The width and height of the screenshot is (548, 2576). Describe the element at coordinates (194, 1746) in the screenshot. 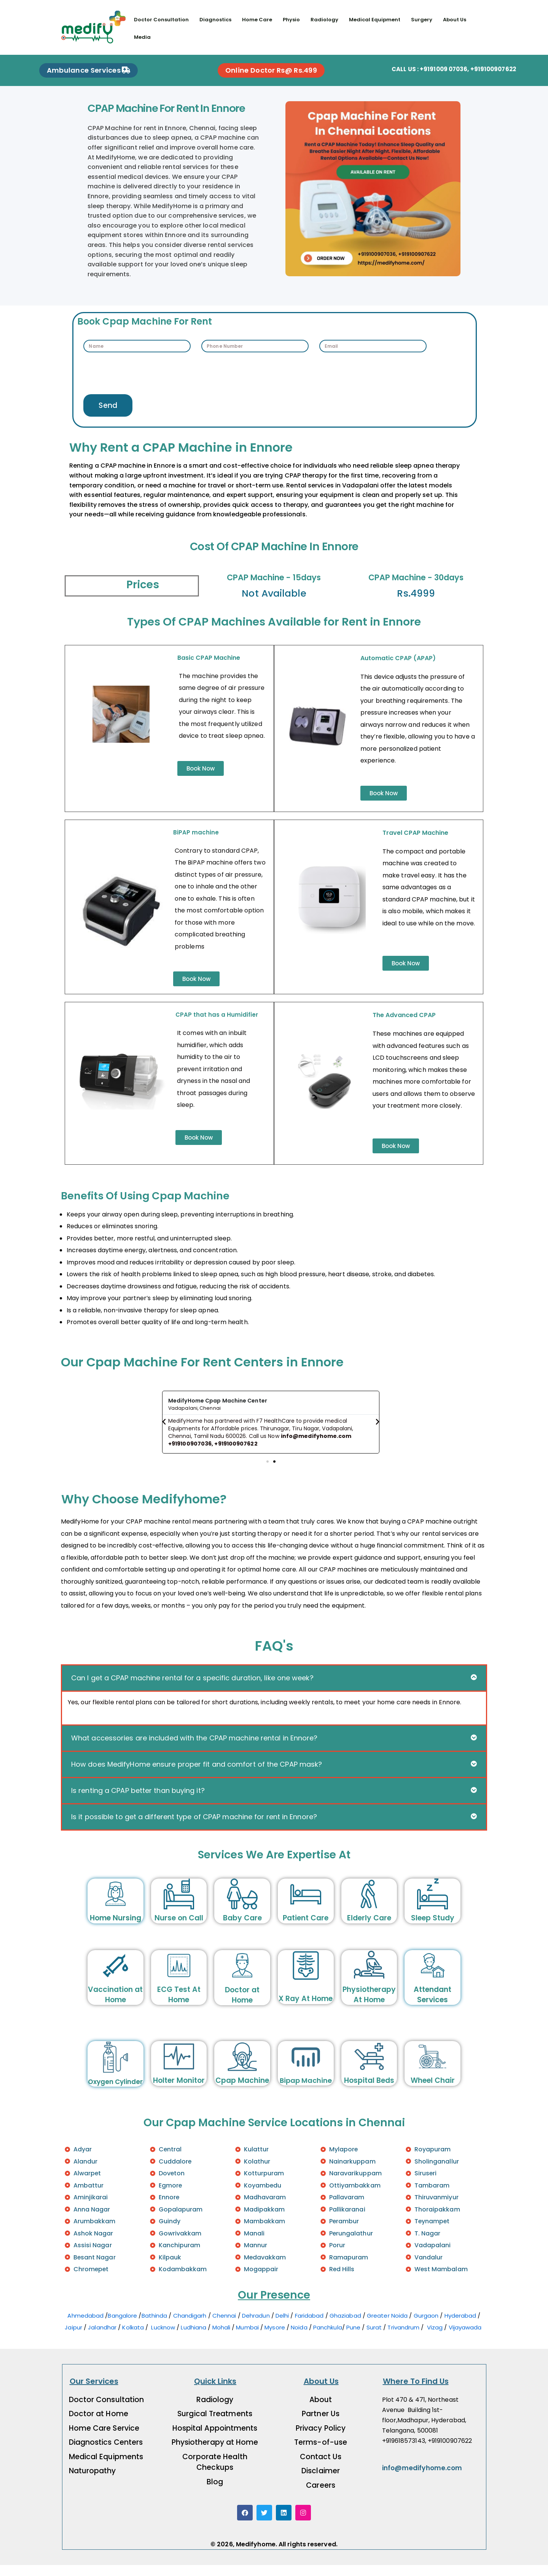

I see `What accessories are included with the CPAP machine rental in Ennore?` at that location.